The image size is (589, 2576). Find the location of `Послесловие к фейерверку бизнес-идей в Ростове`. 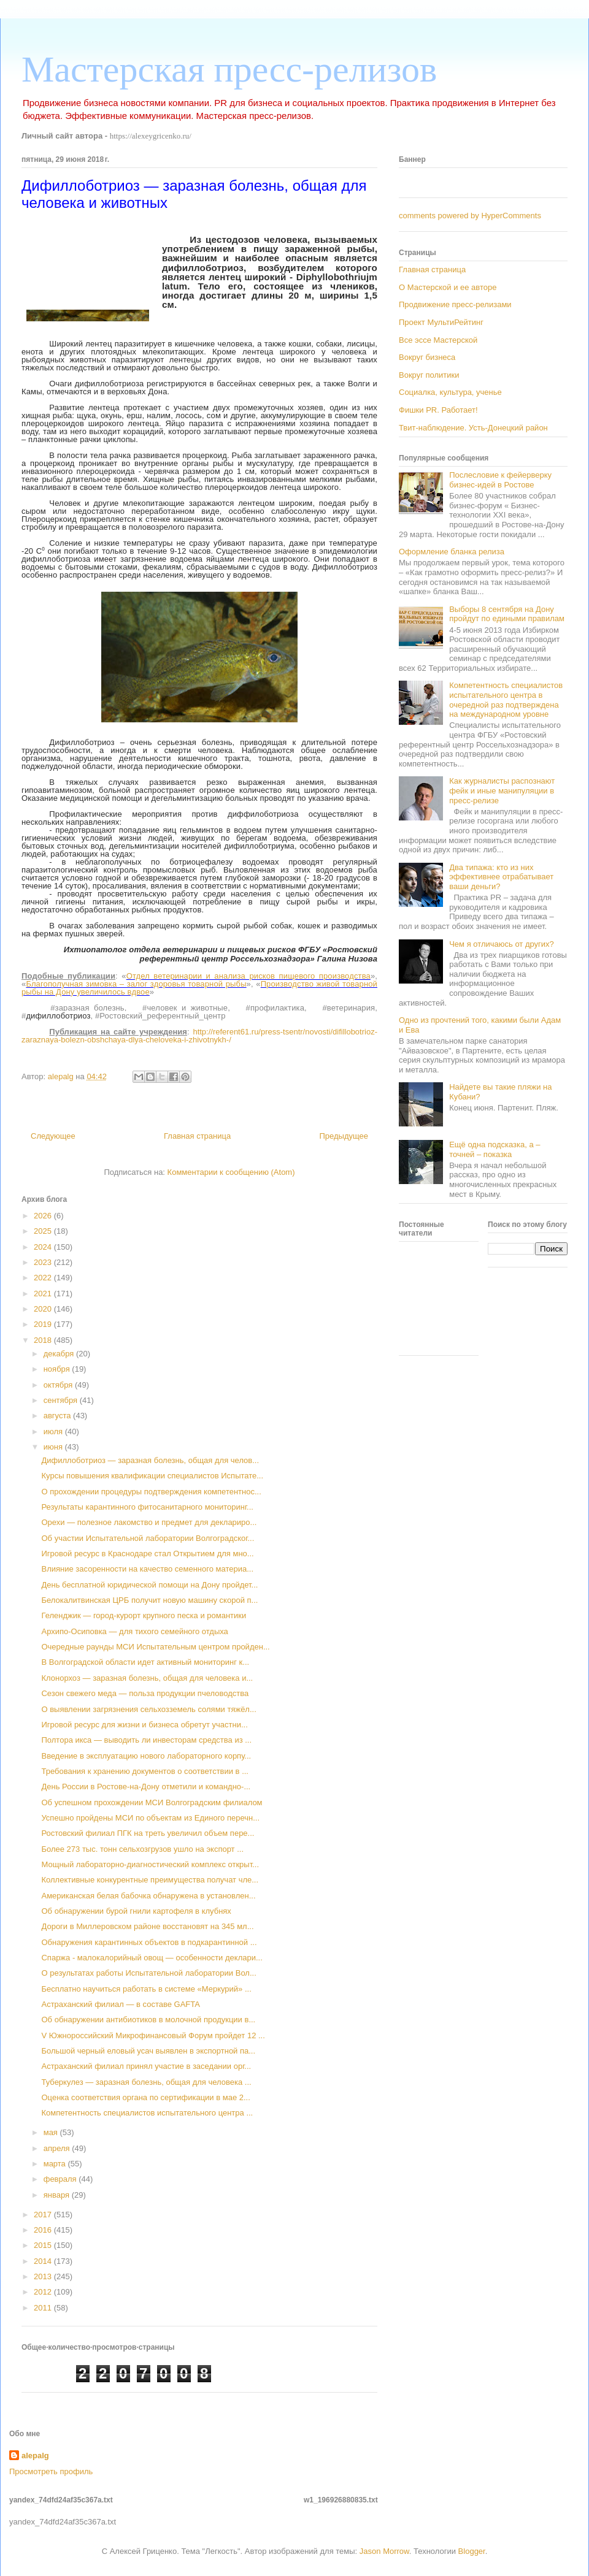

Послесловие к фейерверку бизнес-идей в Ростове is located at coordinates (500, 479).